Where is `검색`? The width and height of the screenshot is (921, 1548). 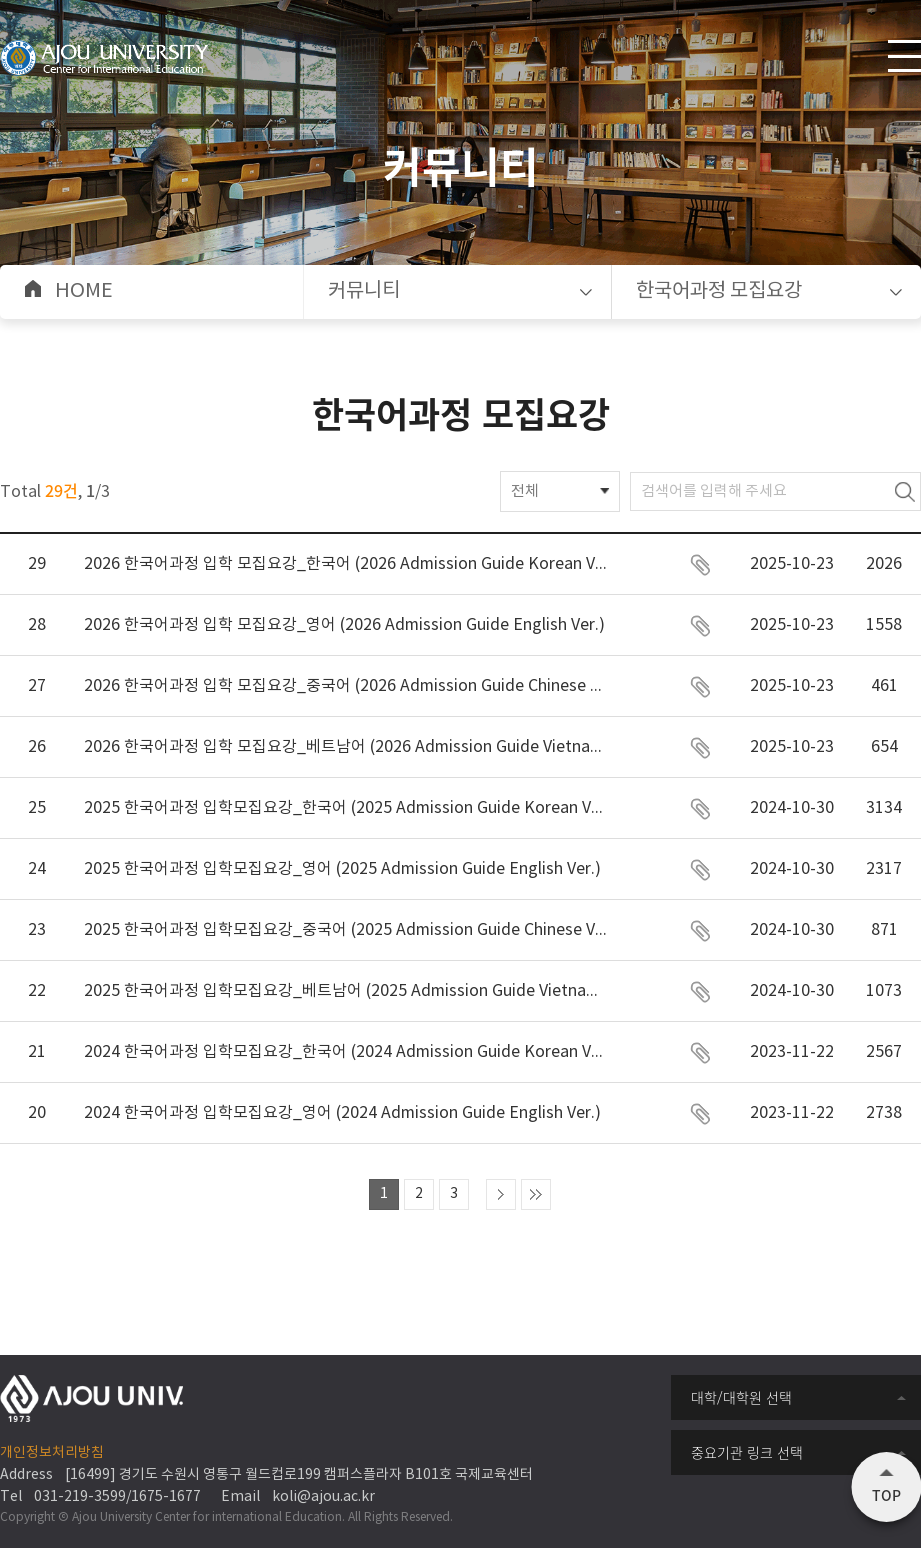
검색 is located at coordinates (905, 491).